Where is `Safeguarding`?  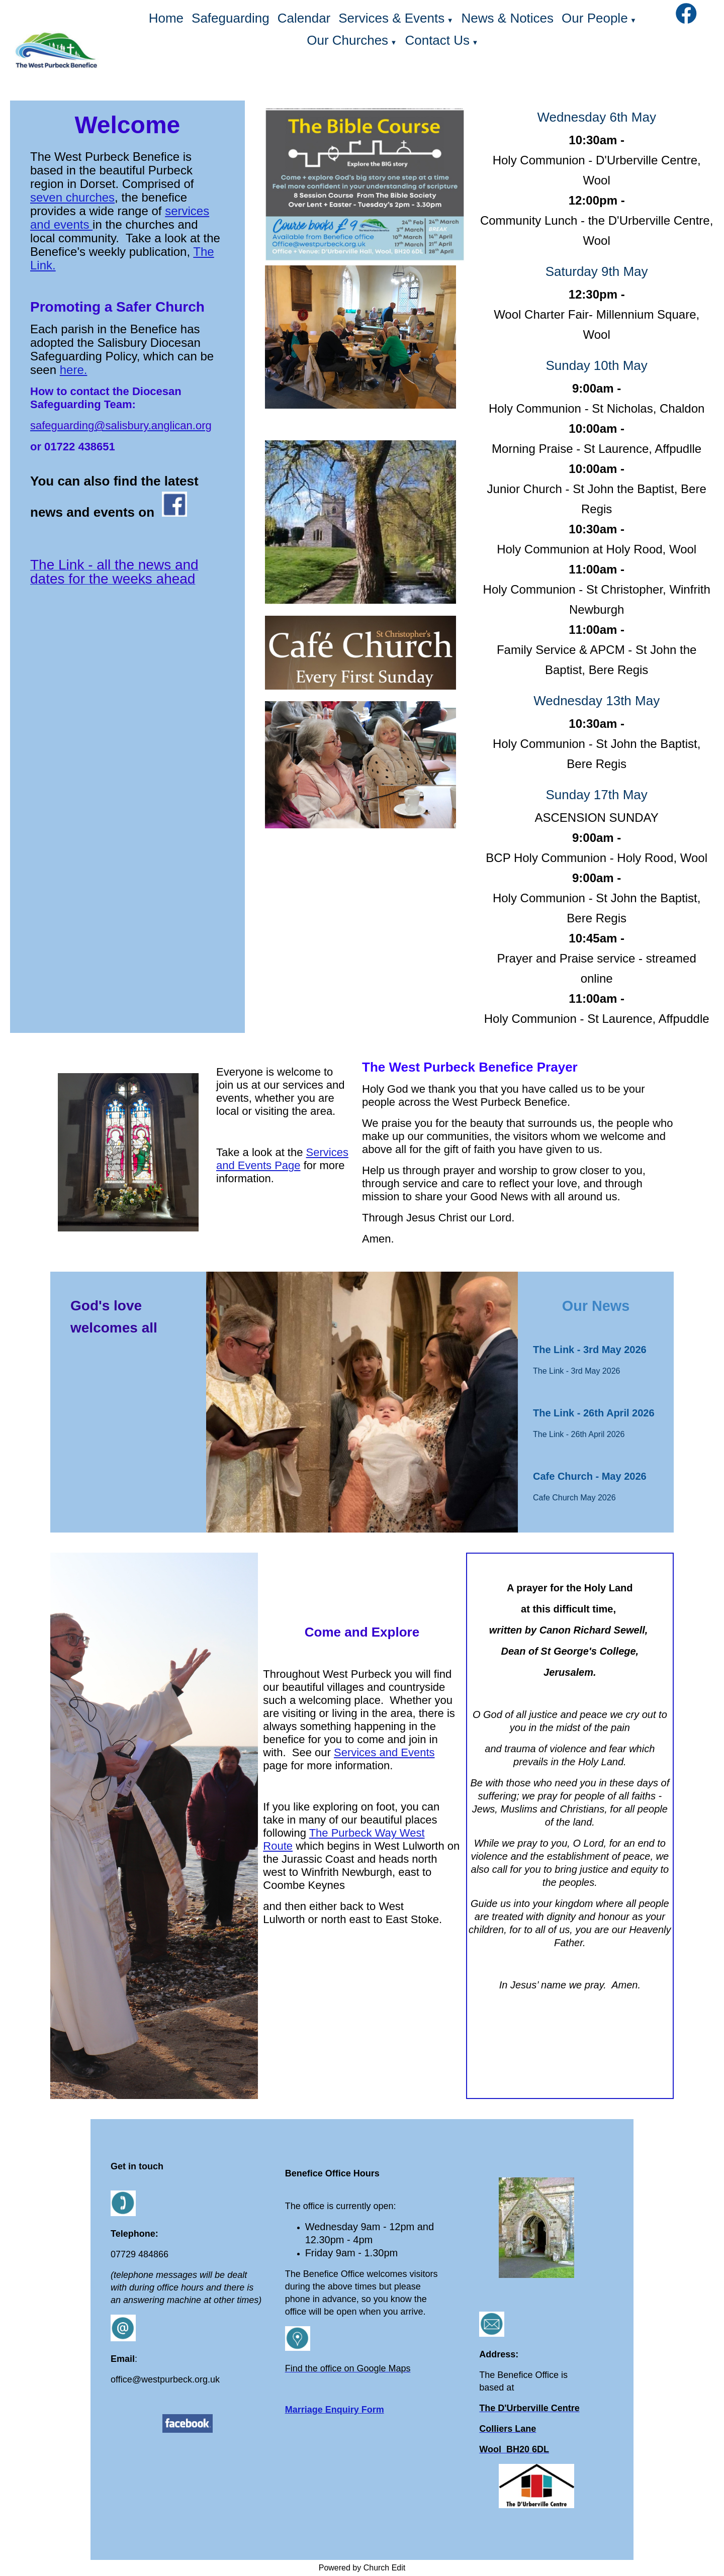
Safeguarding is located at coordinates (230, 18).